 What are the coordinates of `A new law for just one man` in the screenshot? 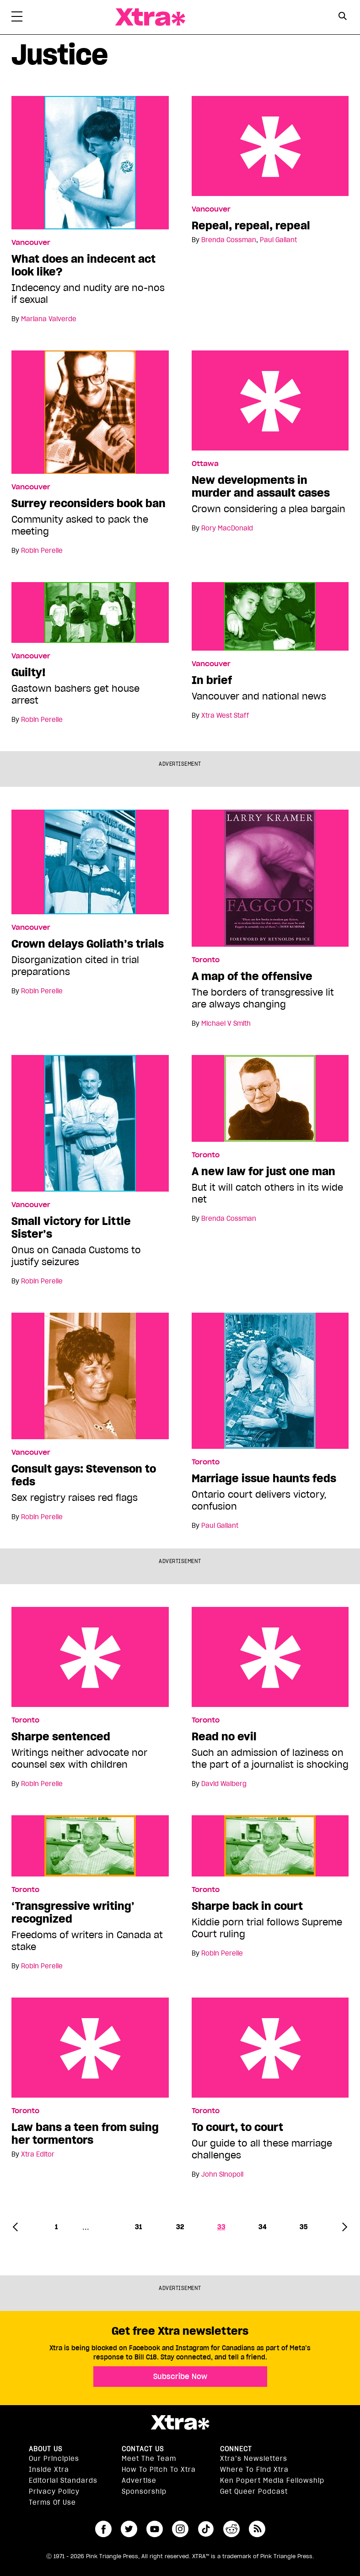 It's located at (263, 1171).